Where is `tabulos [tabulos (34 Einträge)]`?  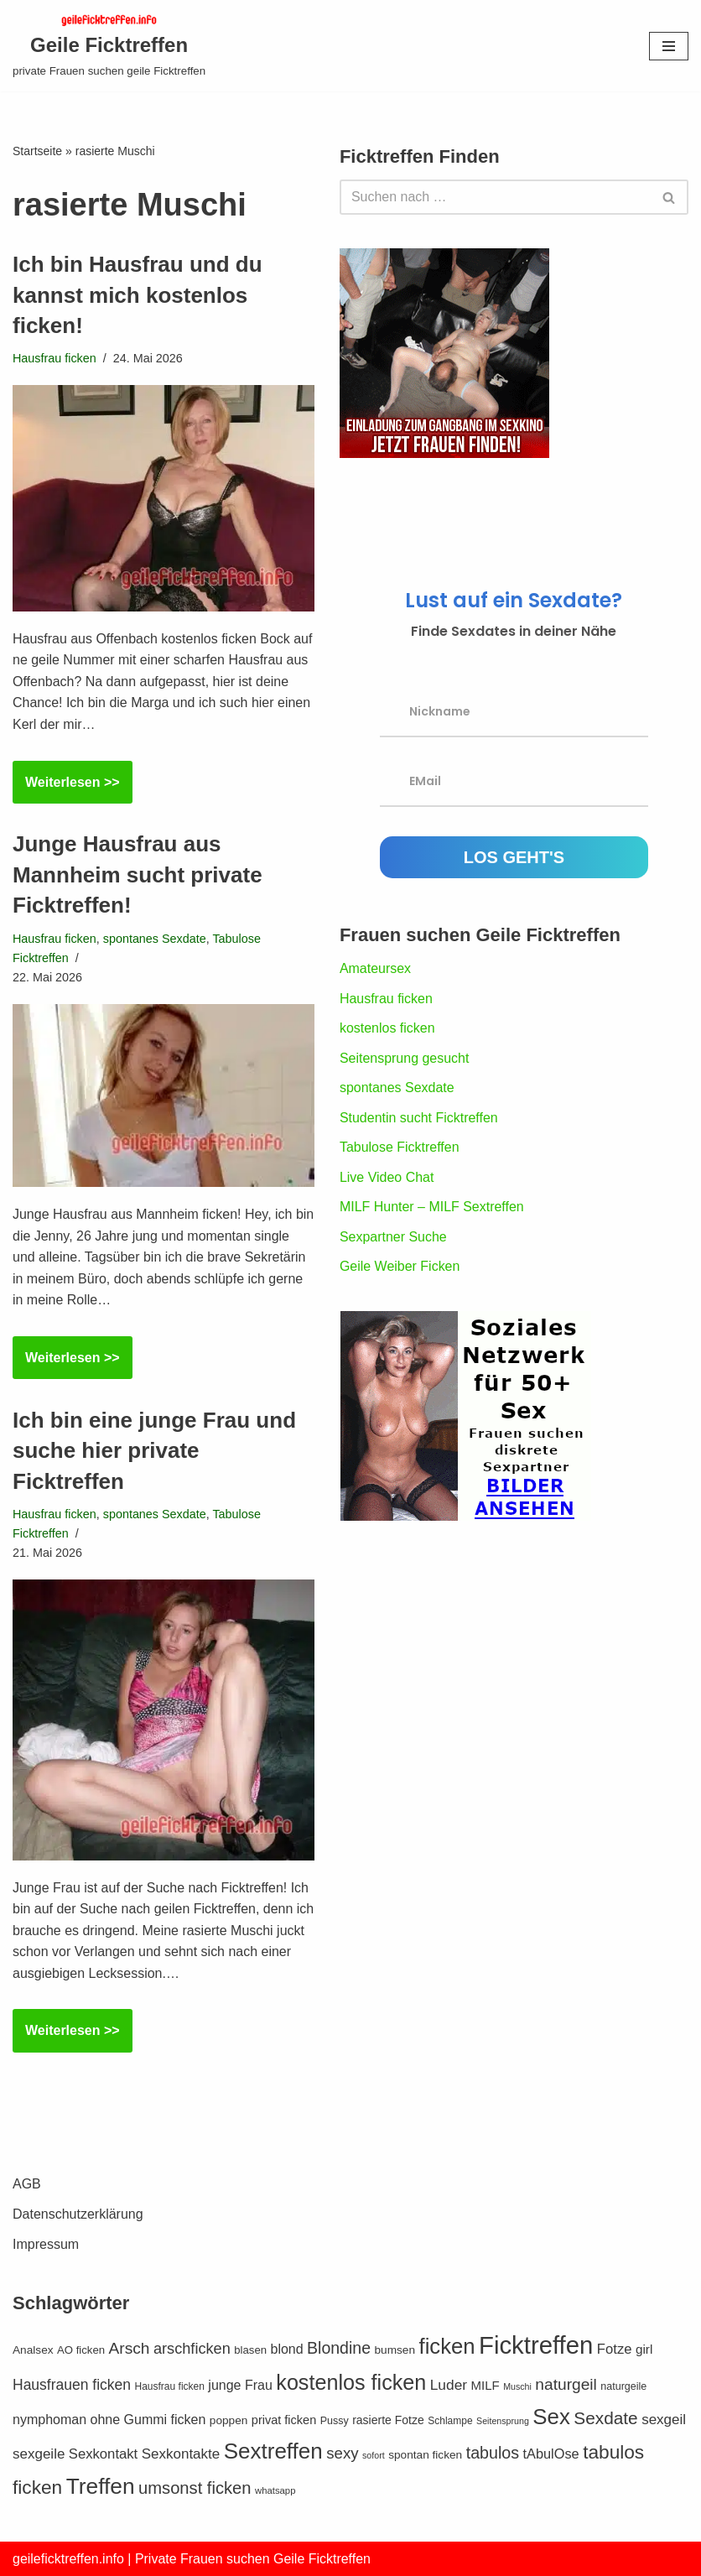
tabulos [tabulos (34 Einträge)] is located at coordinates (492, 2452).